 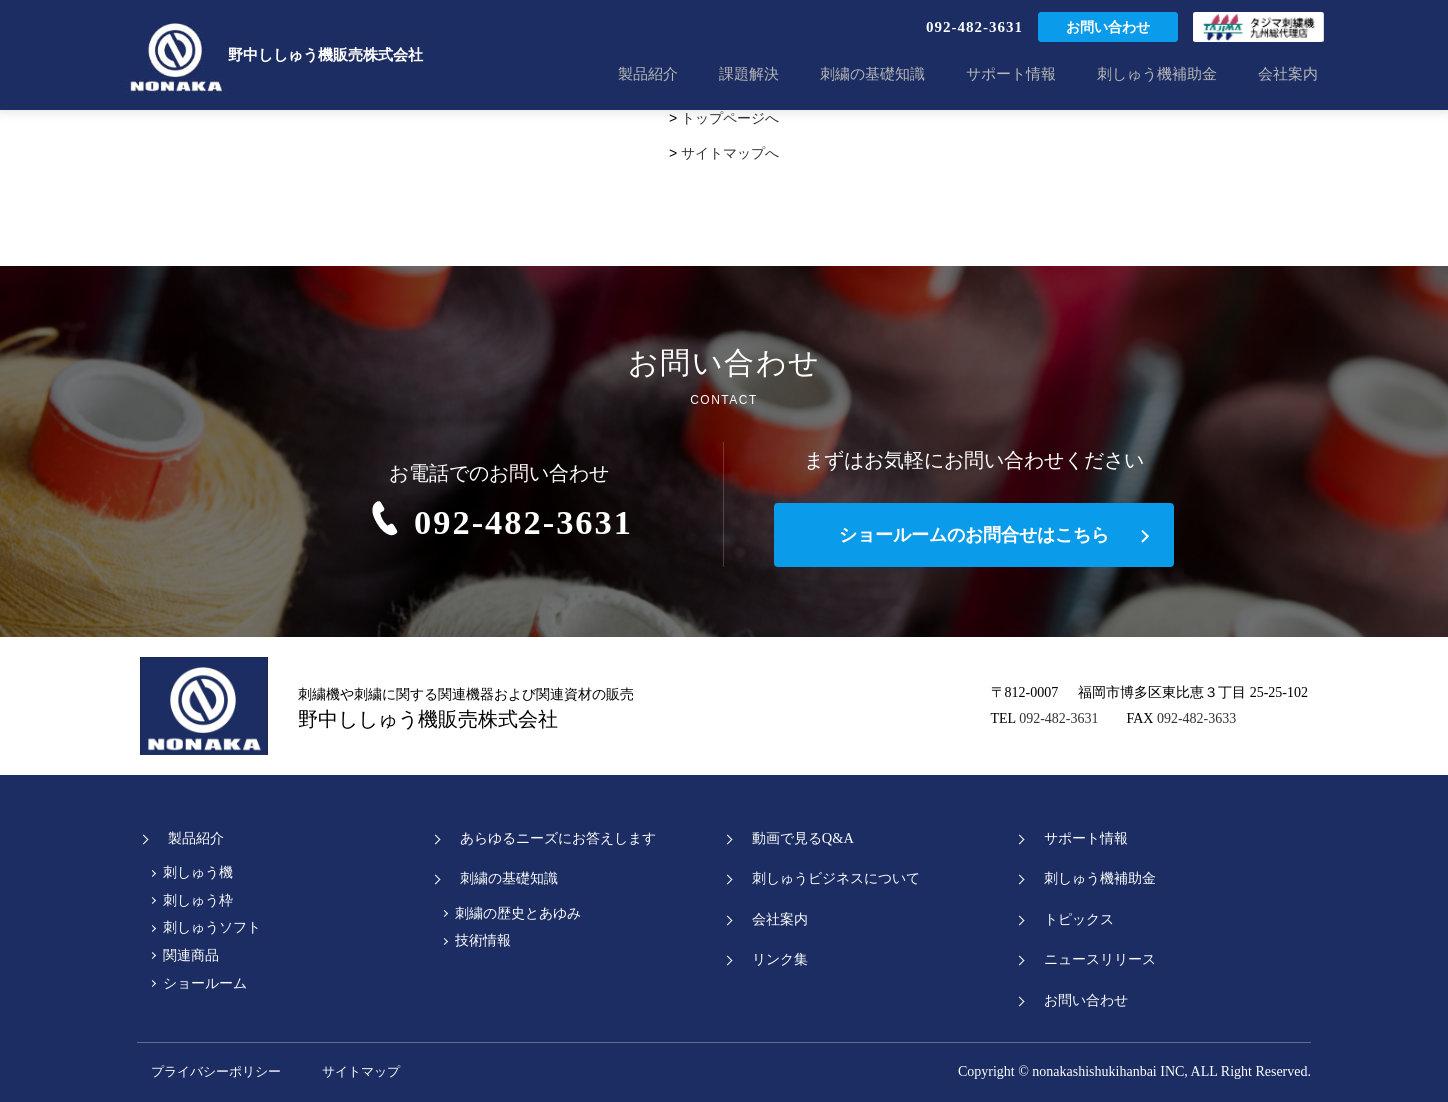 I want to click on サポート情報, so click(x=1039, y=74).